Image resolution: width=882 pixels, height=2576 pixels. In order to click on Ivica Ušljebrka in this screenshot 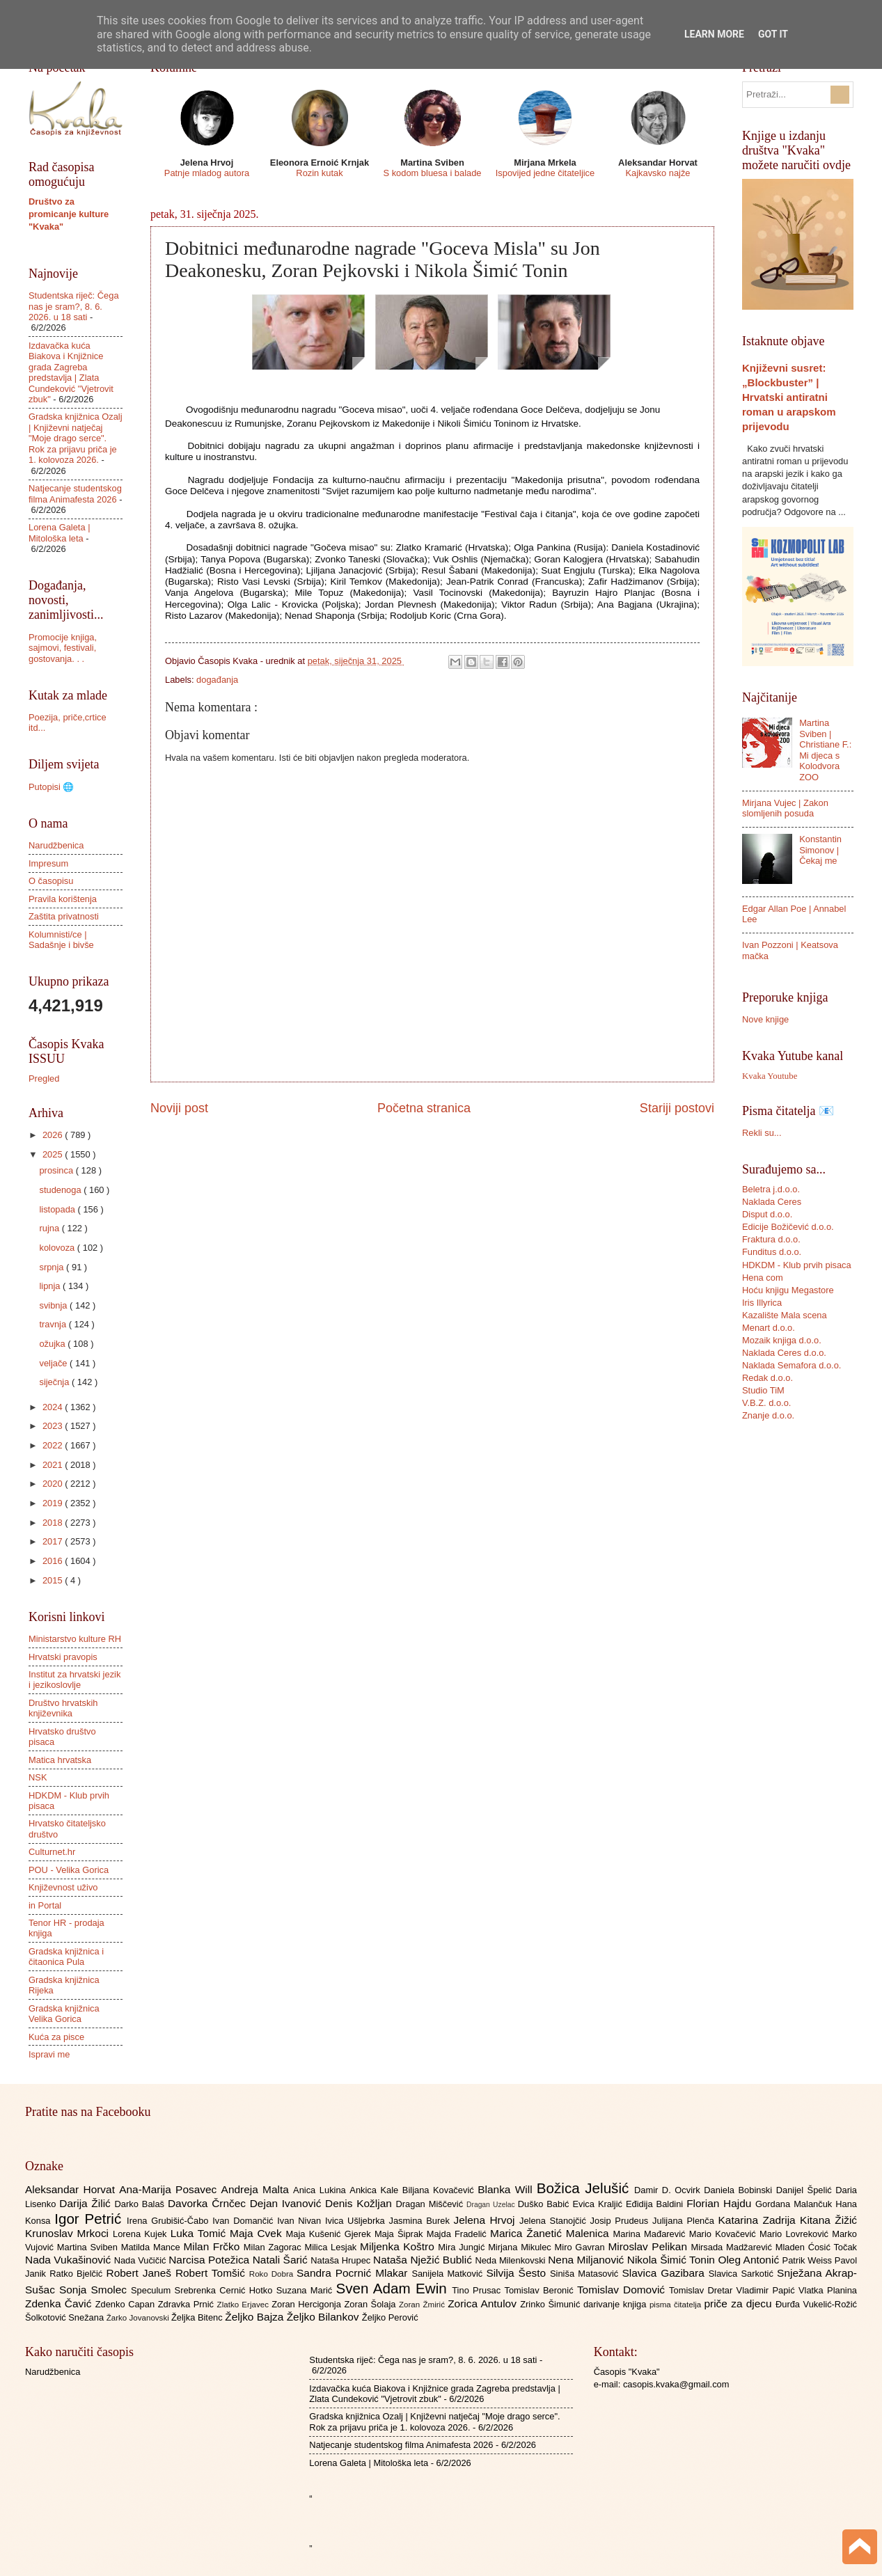, I will do `click(357, 2220)`.